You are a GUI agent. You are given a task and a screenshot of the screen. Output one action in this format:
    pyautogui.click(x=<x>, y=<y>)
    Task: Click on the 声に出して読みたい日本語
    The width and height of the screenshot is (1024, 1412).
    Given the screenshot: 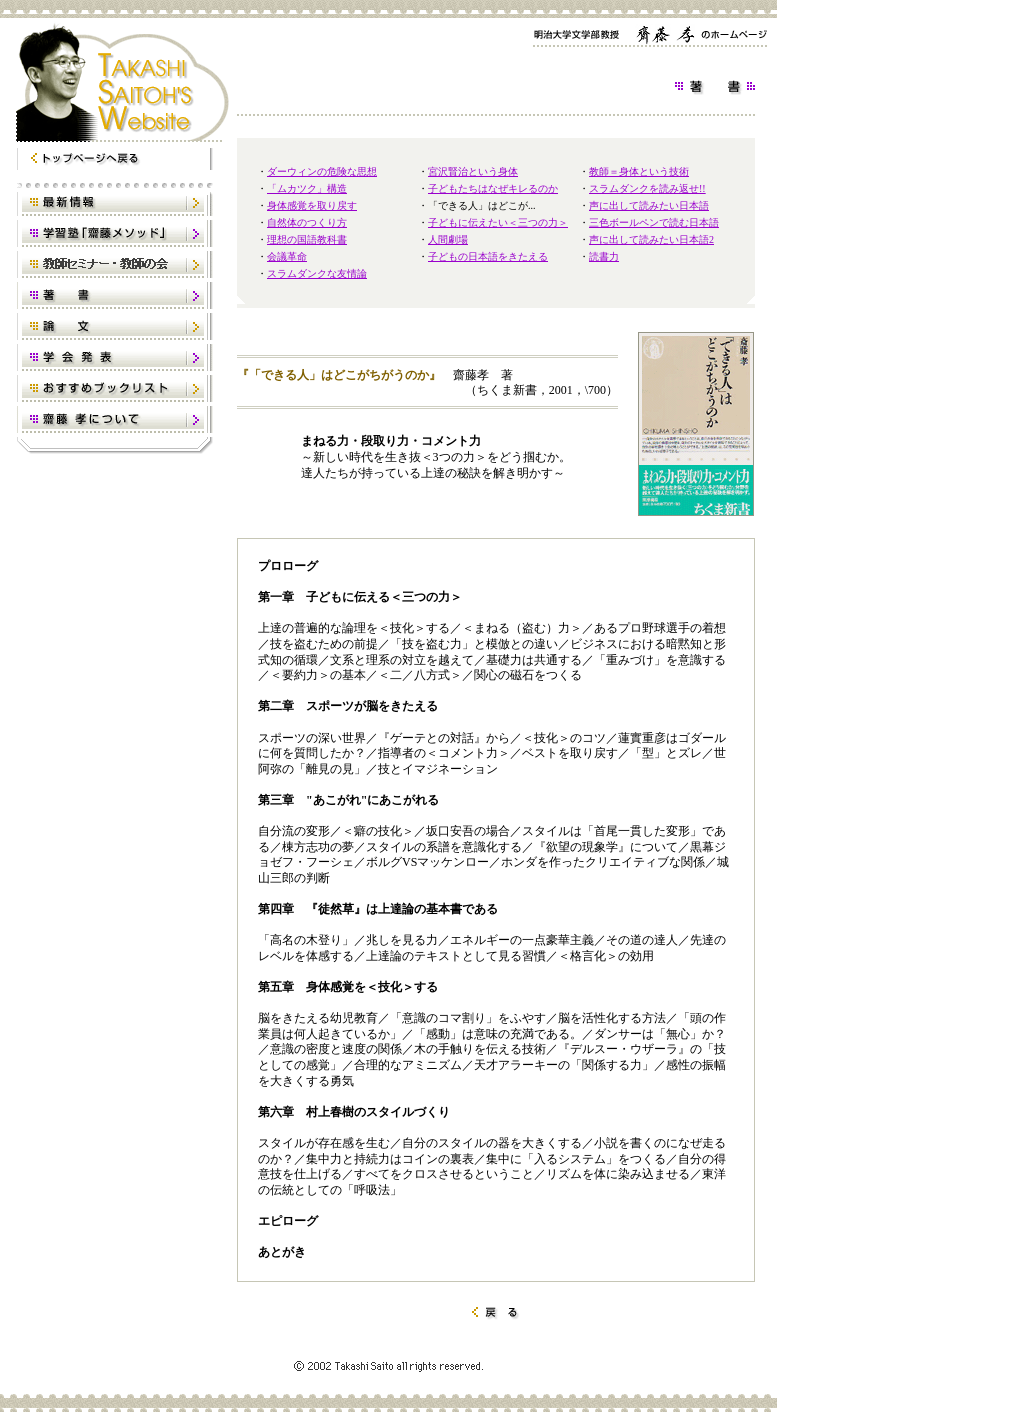 What is the action you would take?
    pyautogui.click(x=649, y=205)
    